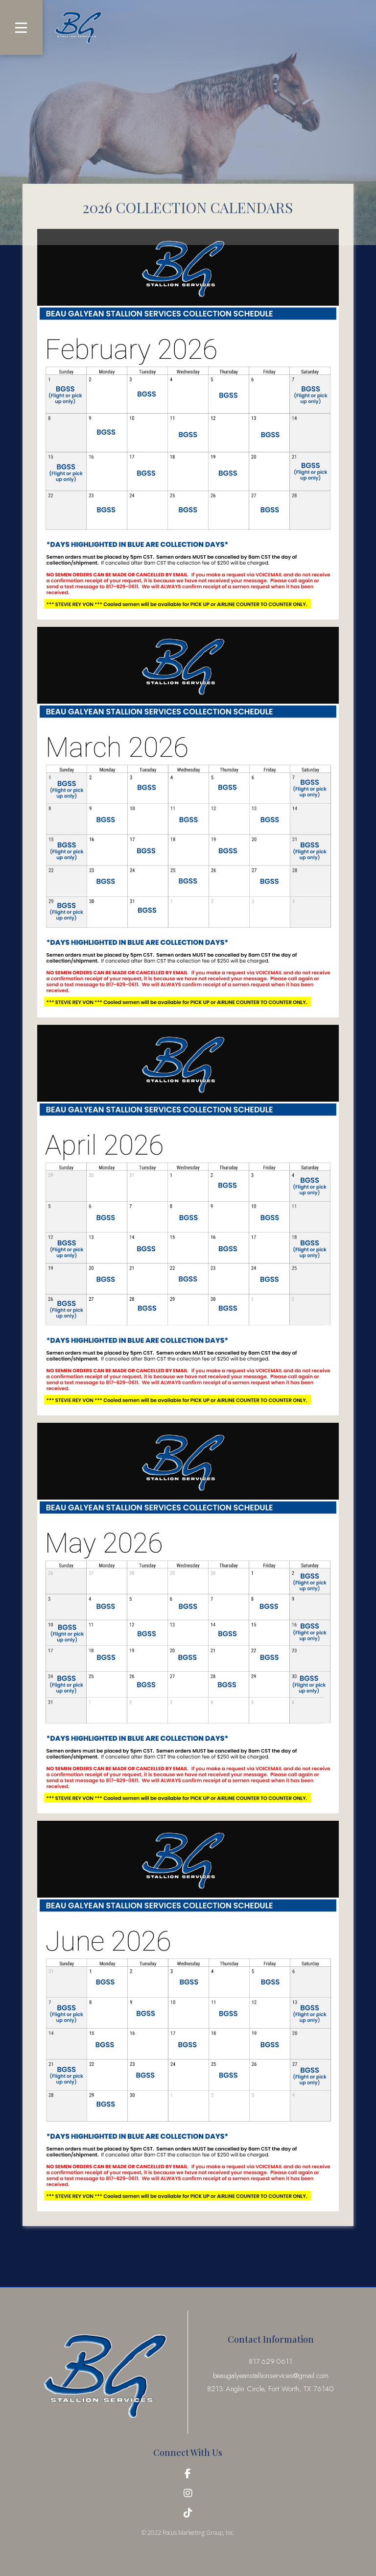  I want to click on [button], so click(21, 27).